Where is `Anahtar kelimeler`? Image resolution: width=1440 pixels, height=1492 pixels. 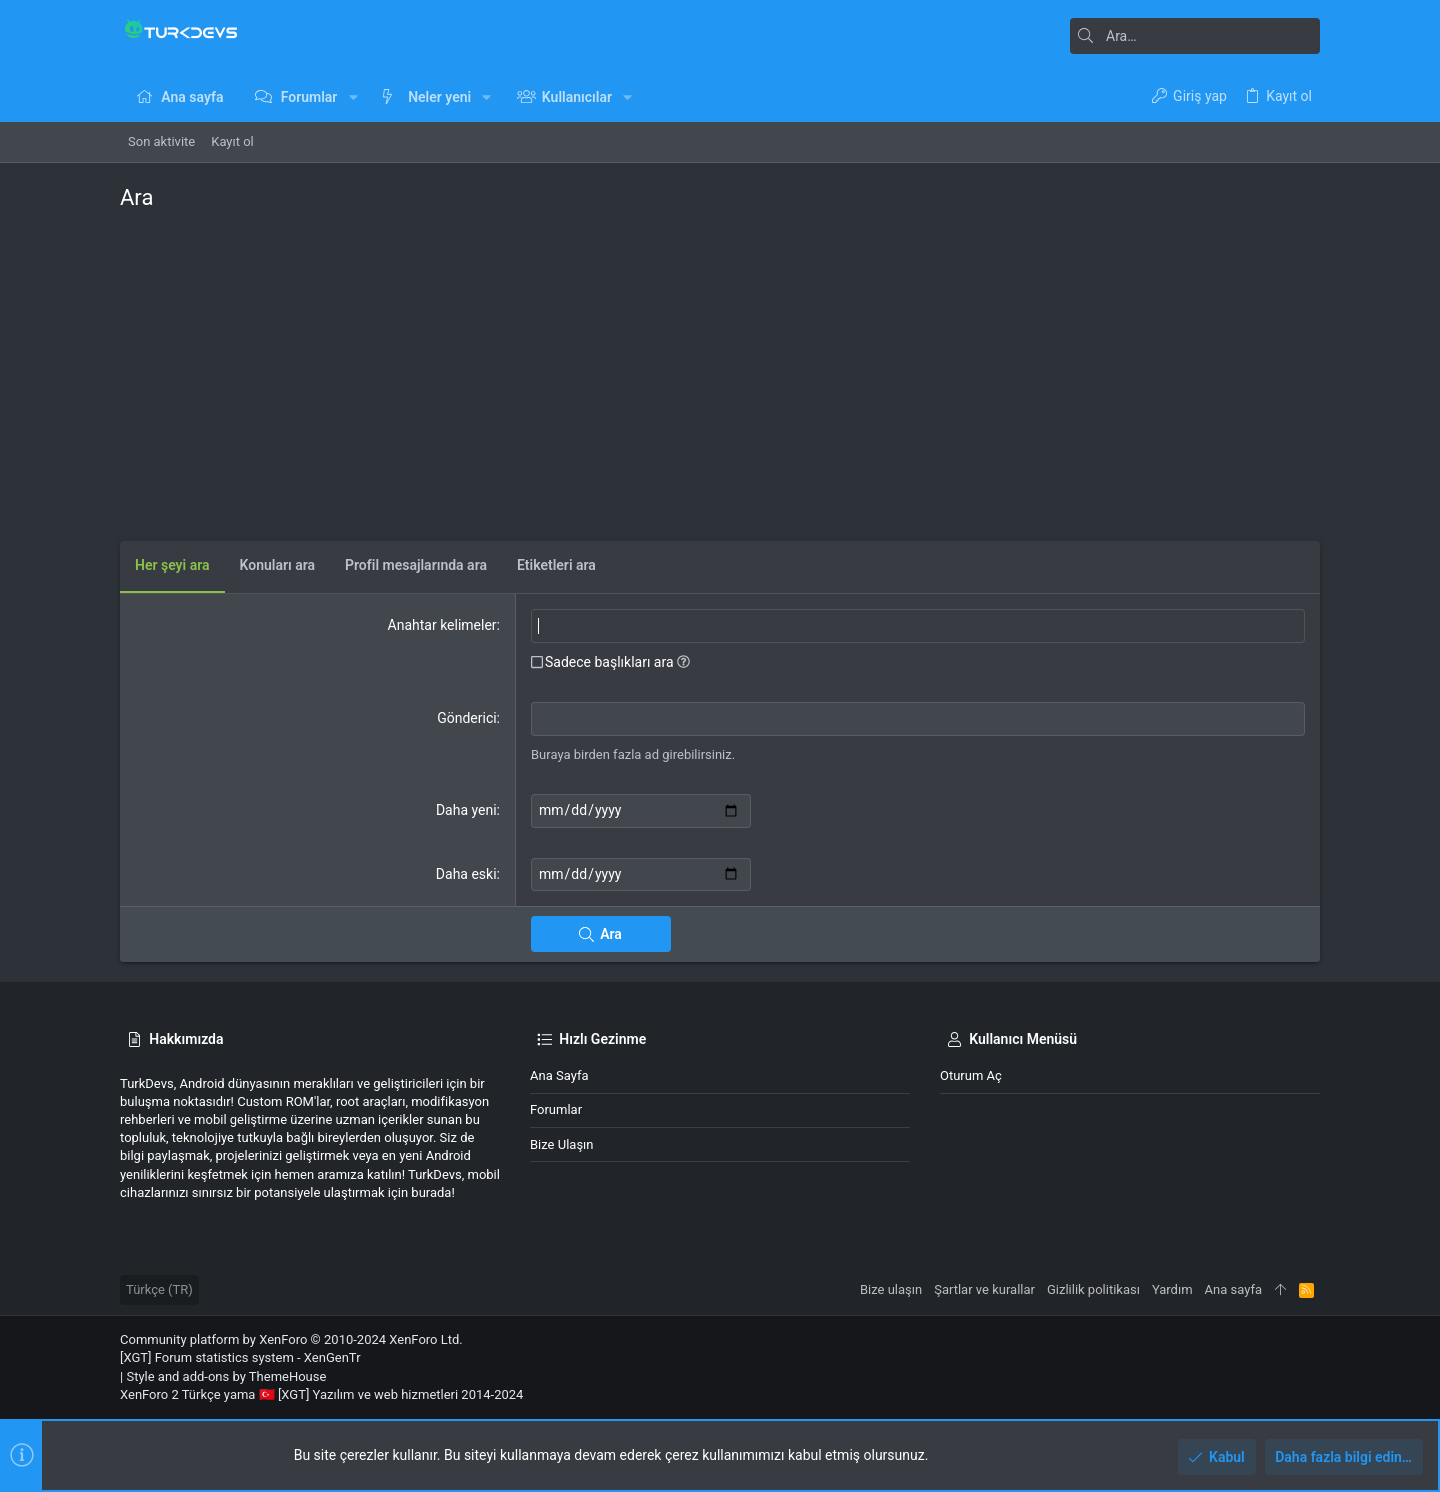
Anahtar kelimeler is located at coordinates (442, 625).